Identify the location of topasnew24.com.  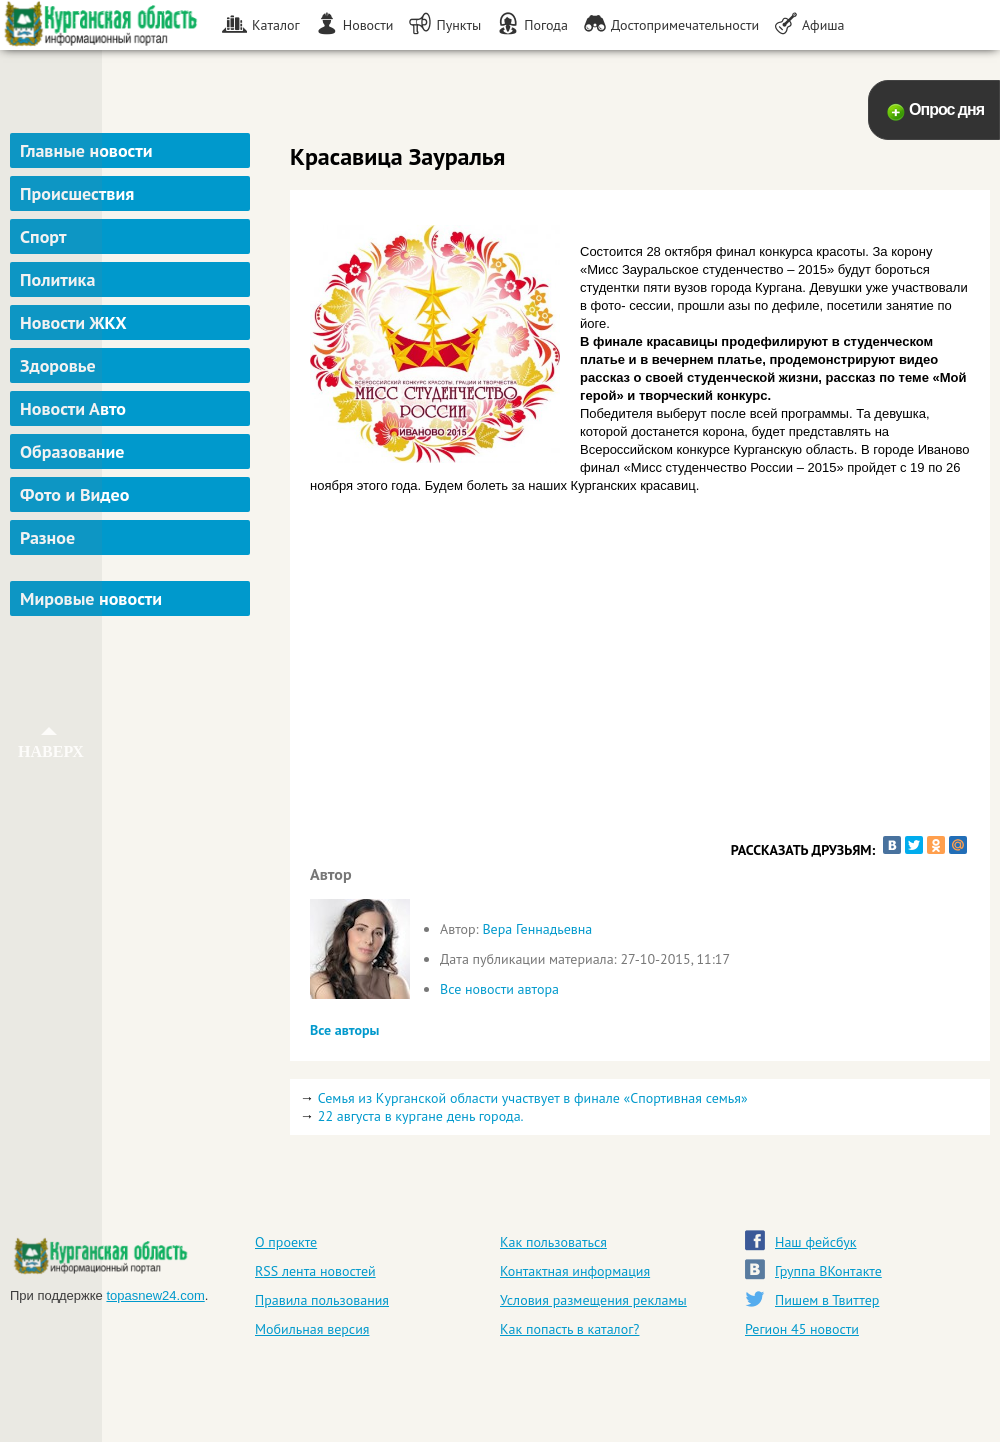
(155, 1295).